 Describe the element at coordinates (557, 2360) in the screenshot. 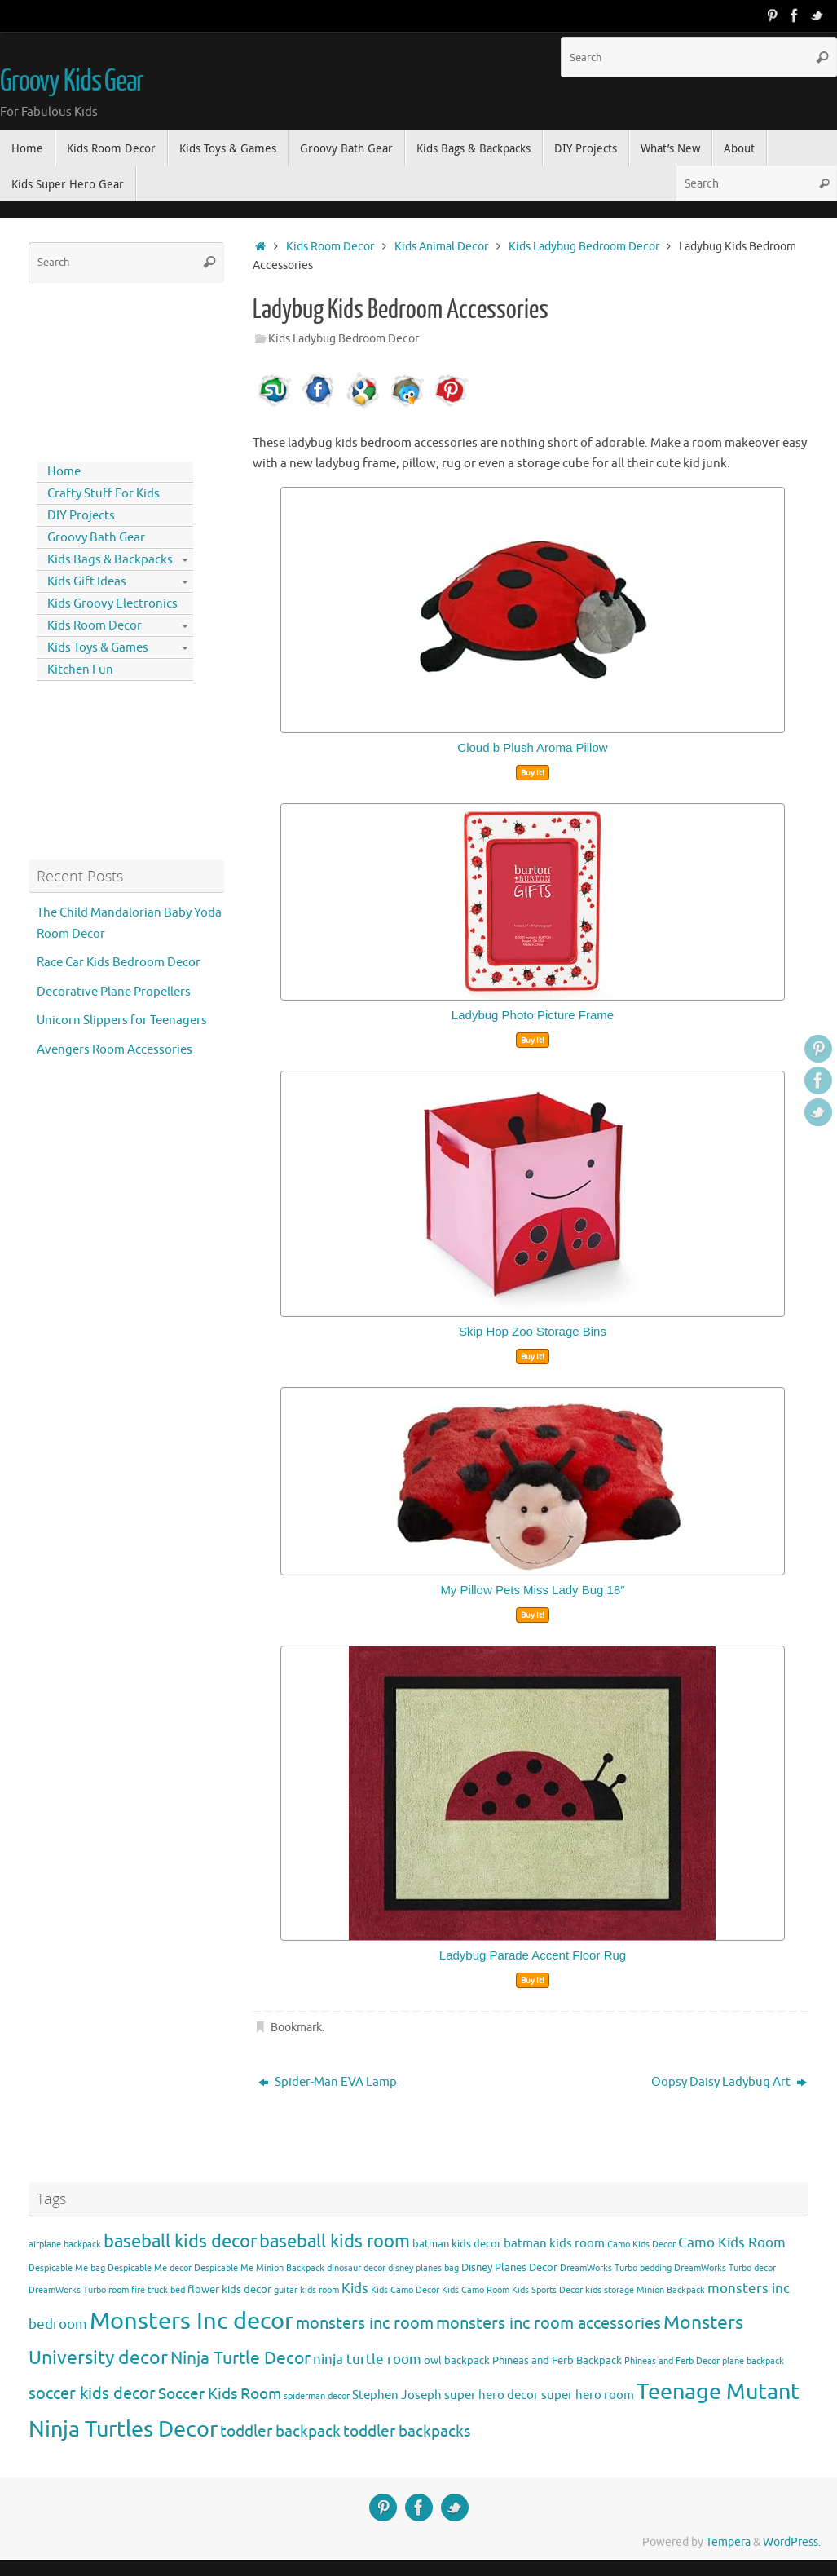

I see `Phineas and Ferb Backpack [Phineas and Ferb Backpack (4 items)]` at that location.